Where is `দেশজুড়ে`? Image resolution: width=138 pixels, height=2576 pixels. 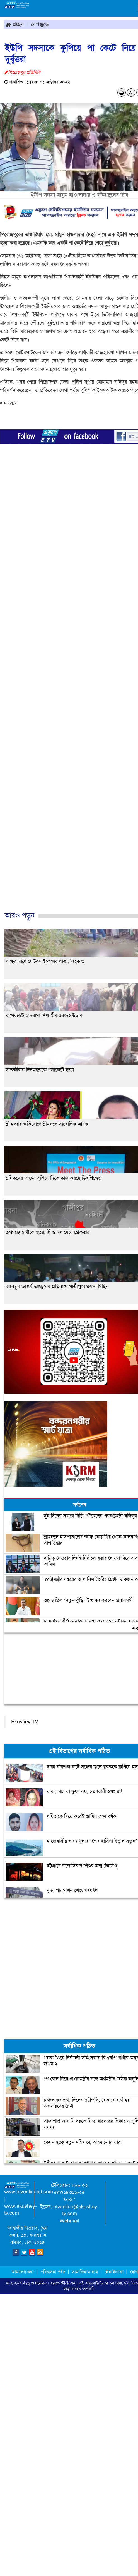 দেশজুড়ে is located at coordinates (40, 24).